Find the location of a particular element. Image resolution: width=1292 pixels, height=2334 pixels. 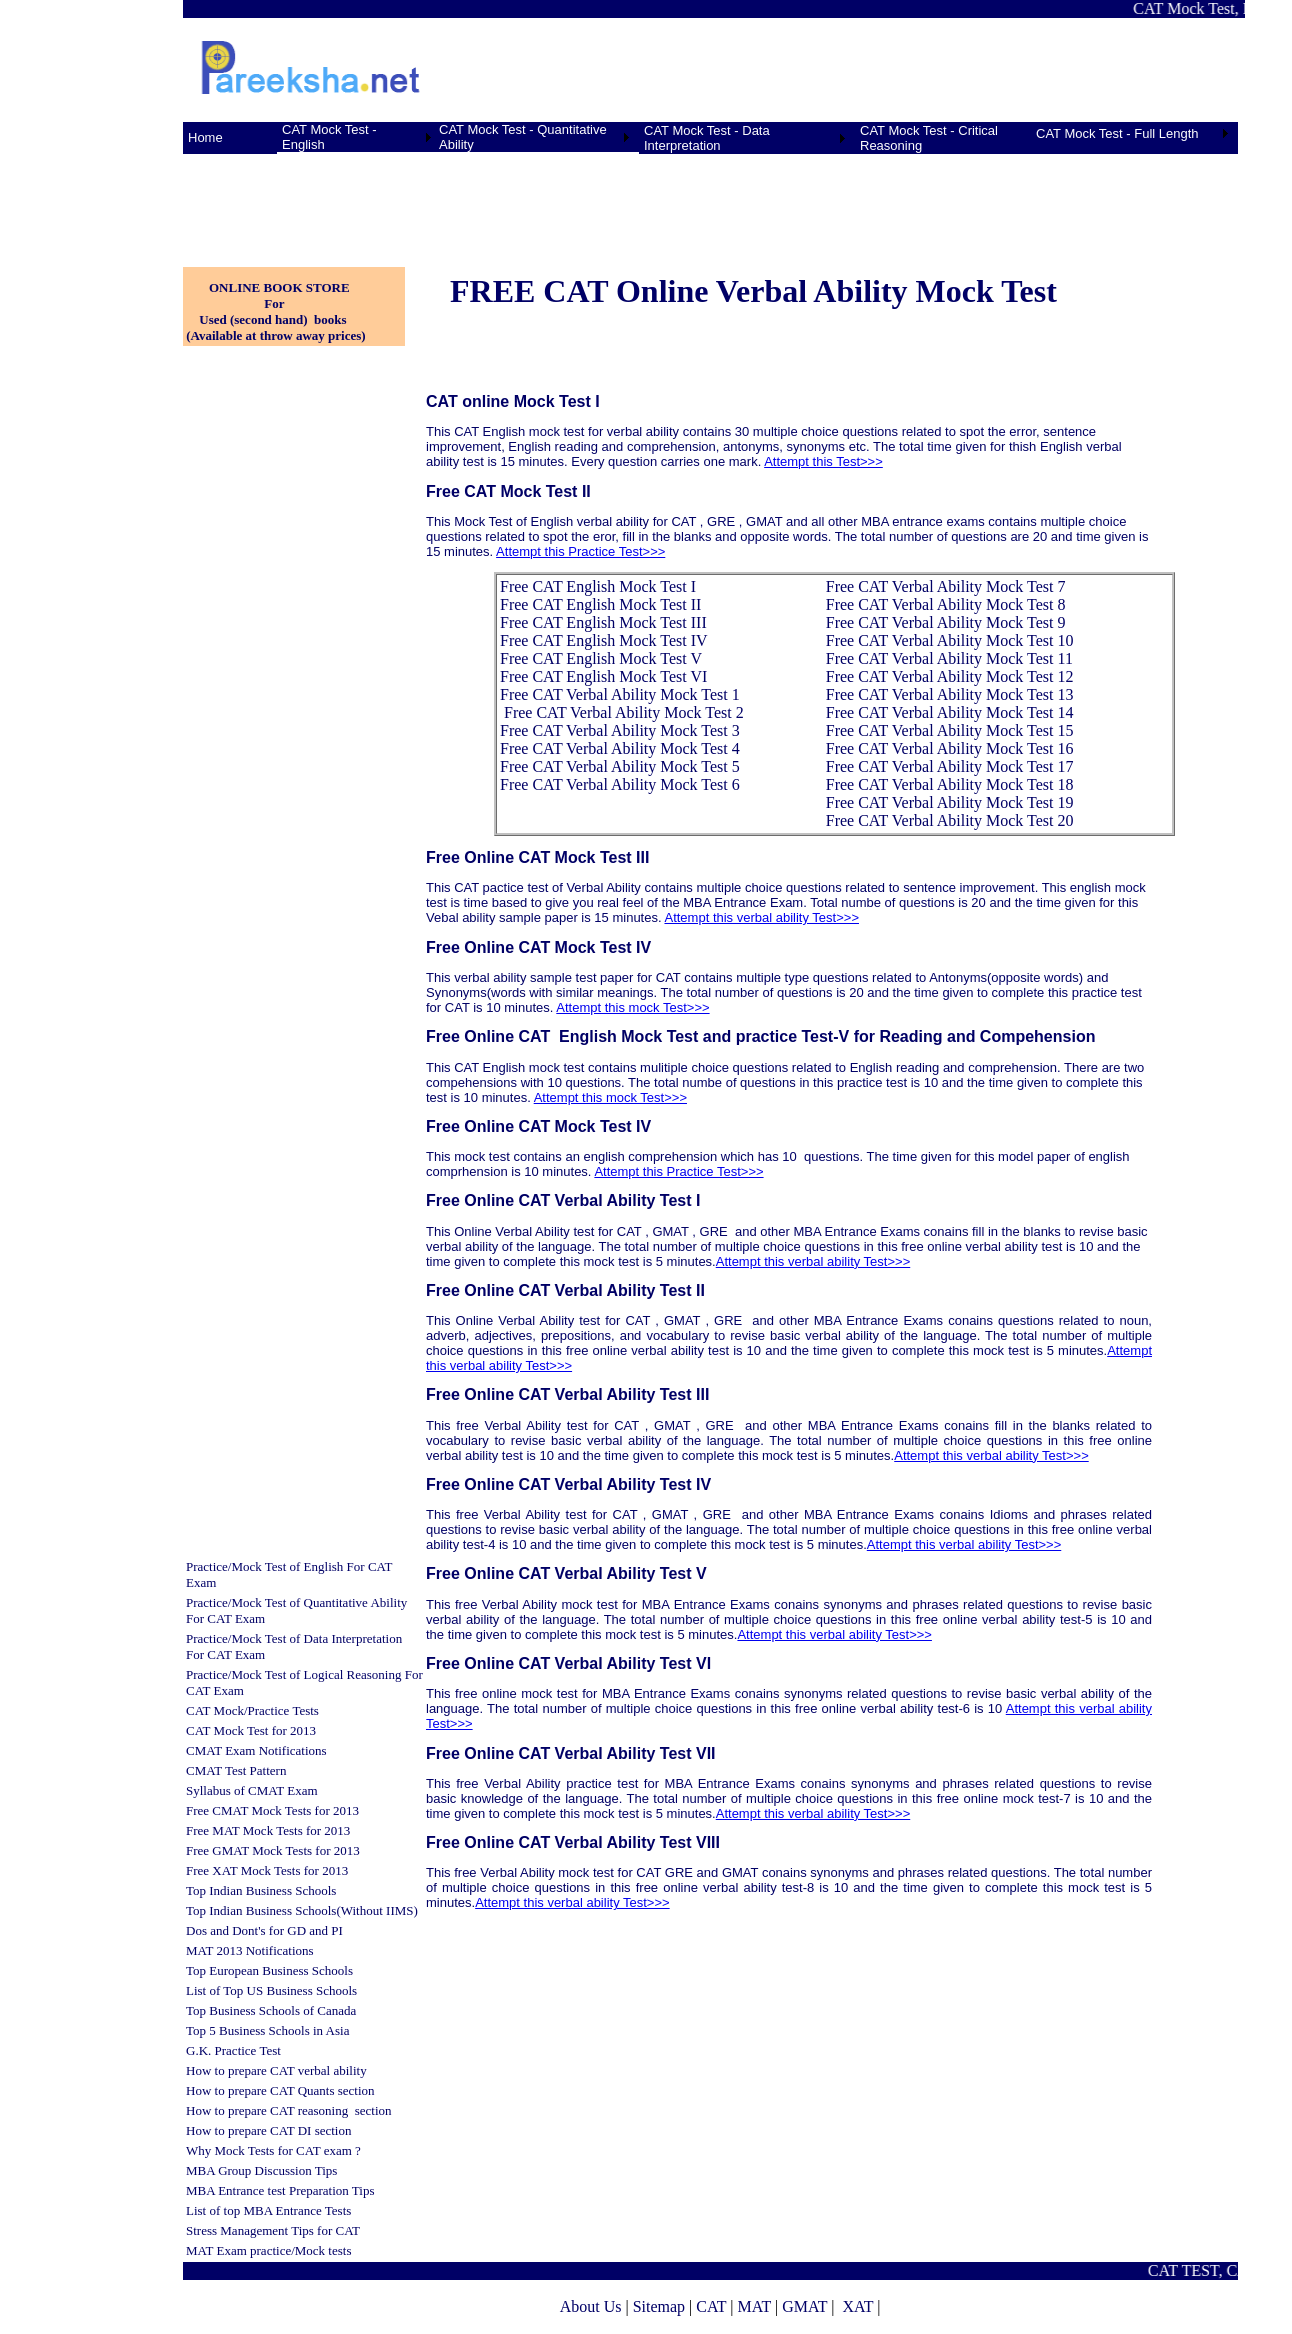

Used (second hand) books (Available at throw away prices) is located at coordinates (274, 327).